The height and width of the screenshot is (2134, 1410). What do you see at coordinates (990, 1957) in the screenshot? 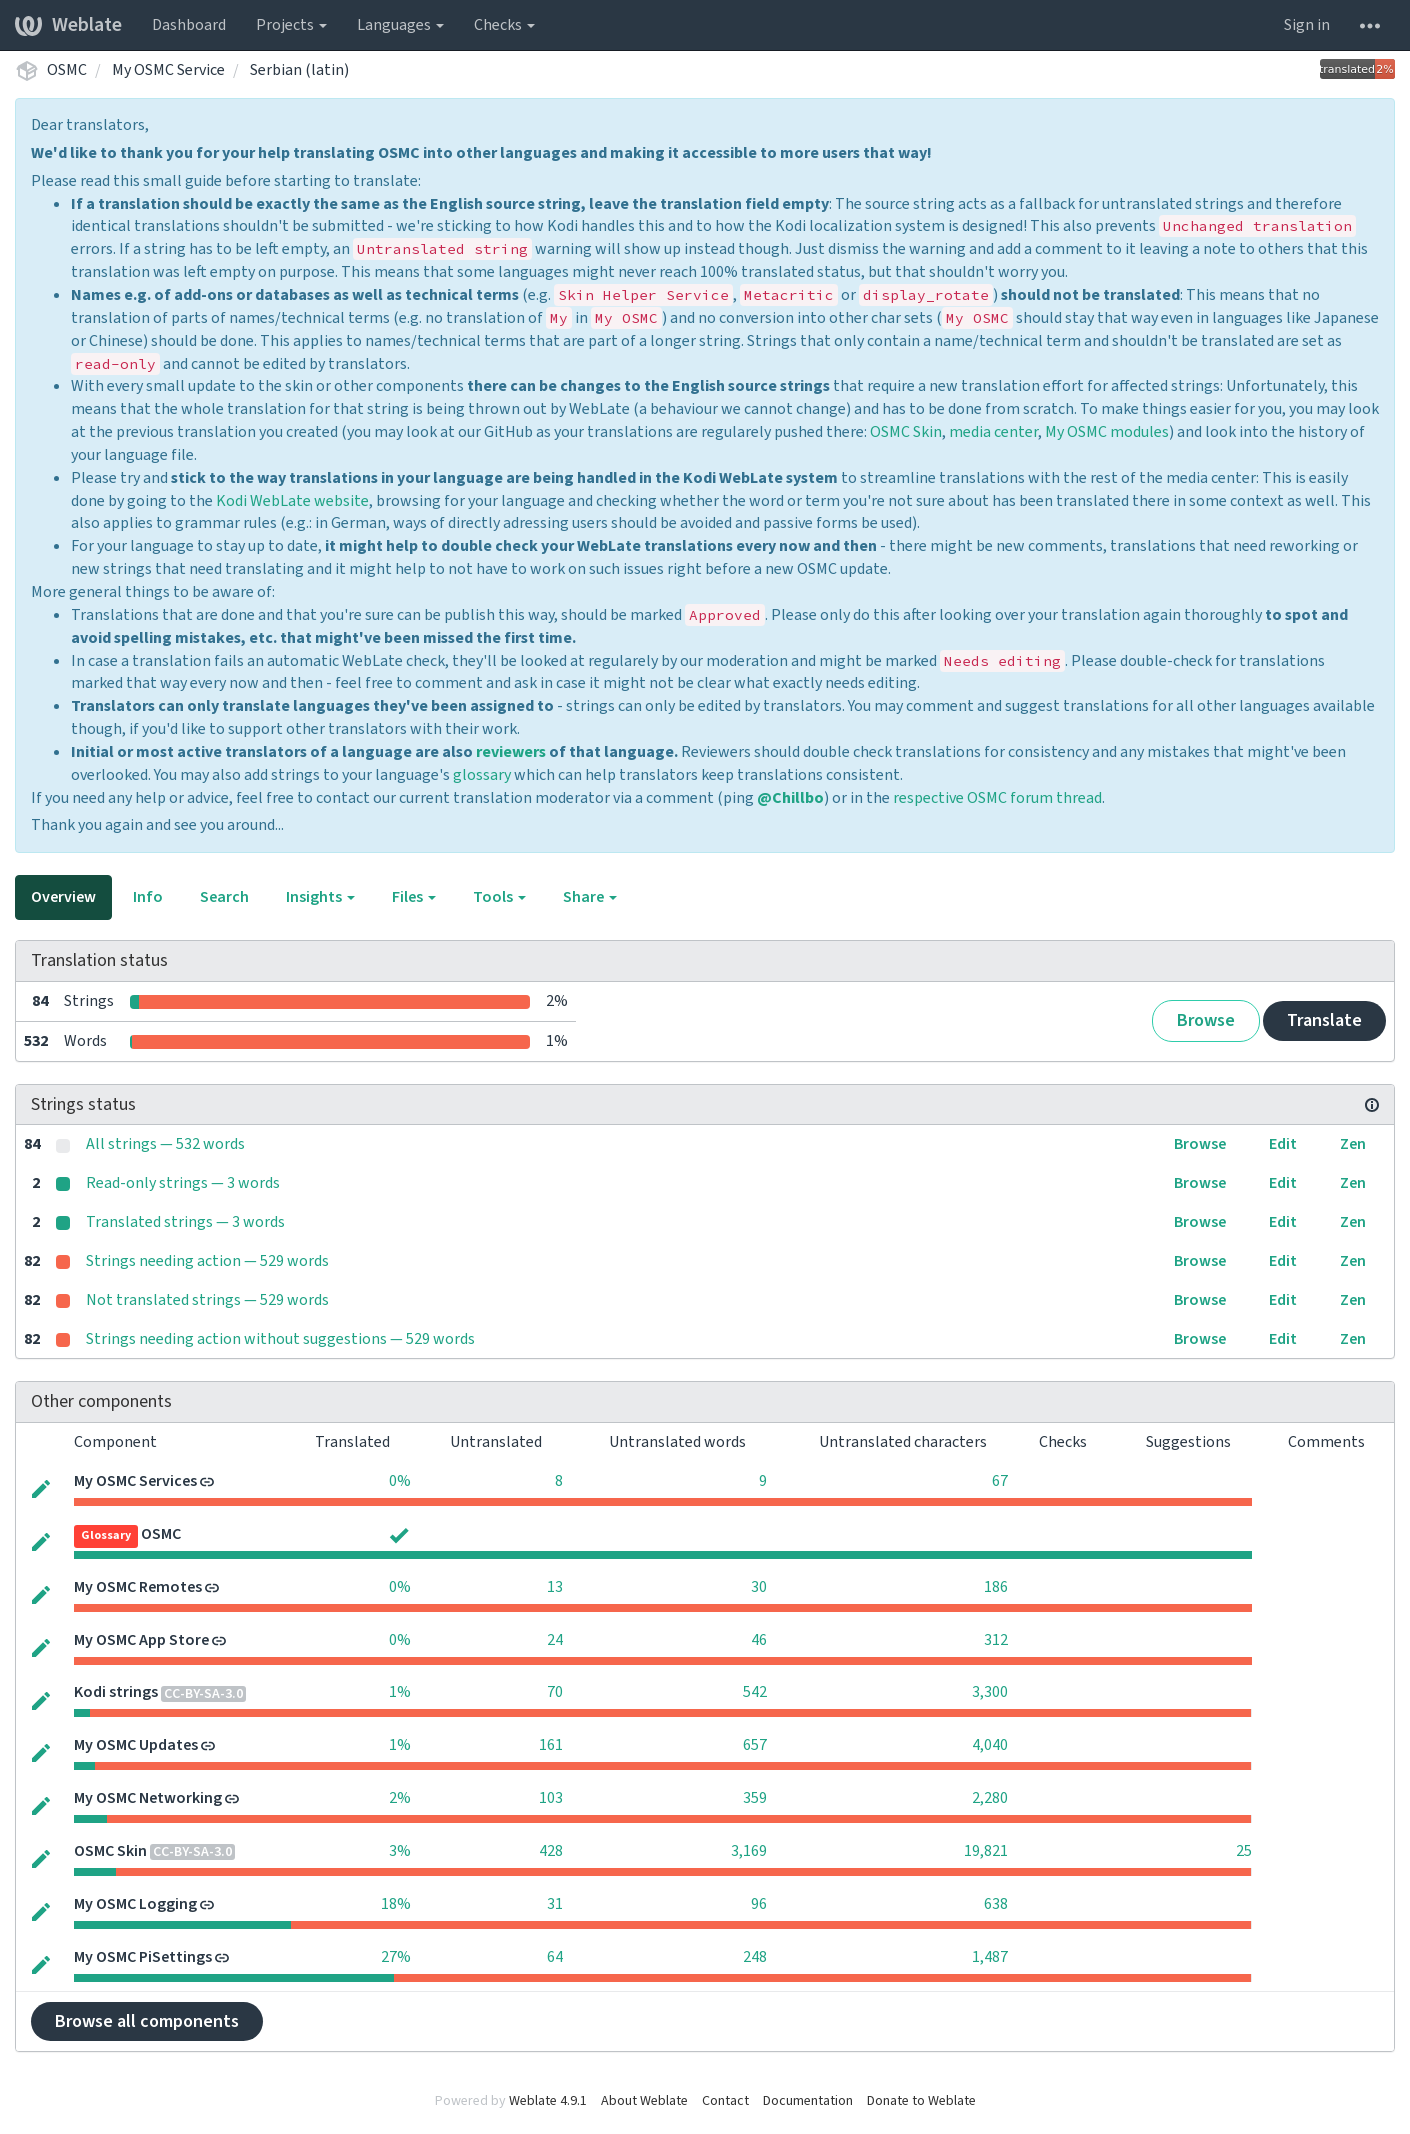
I see `1,487` at bounding box center [990, 1957].